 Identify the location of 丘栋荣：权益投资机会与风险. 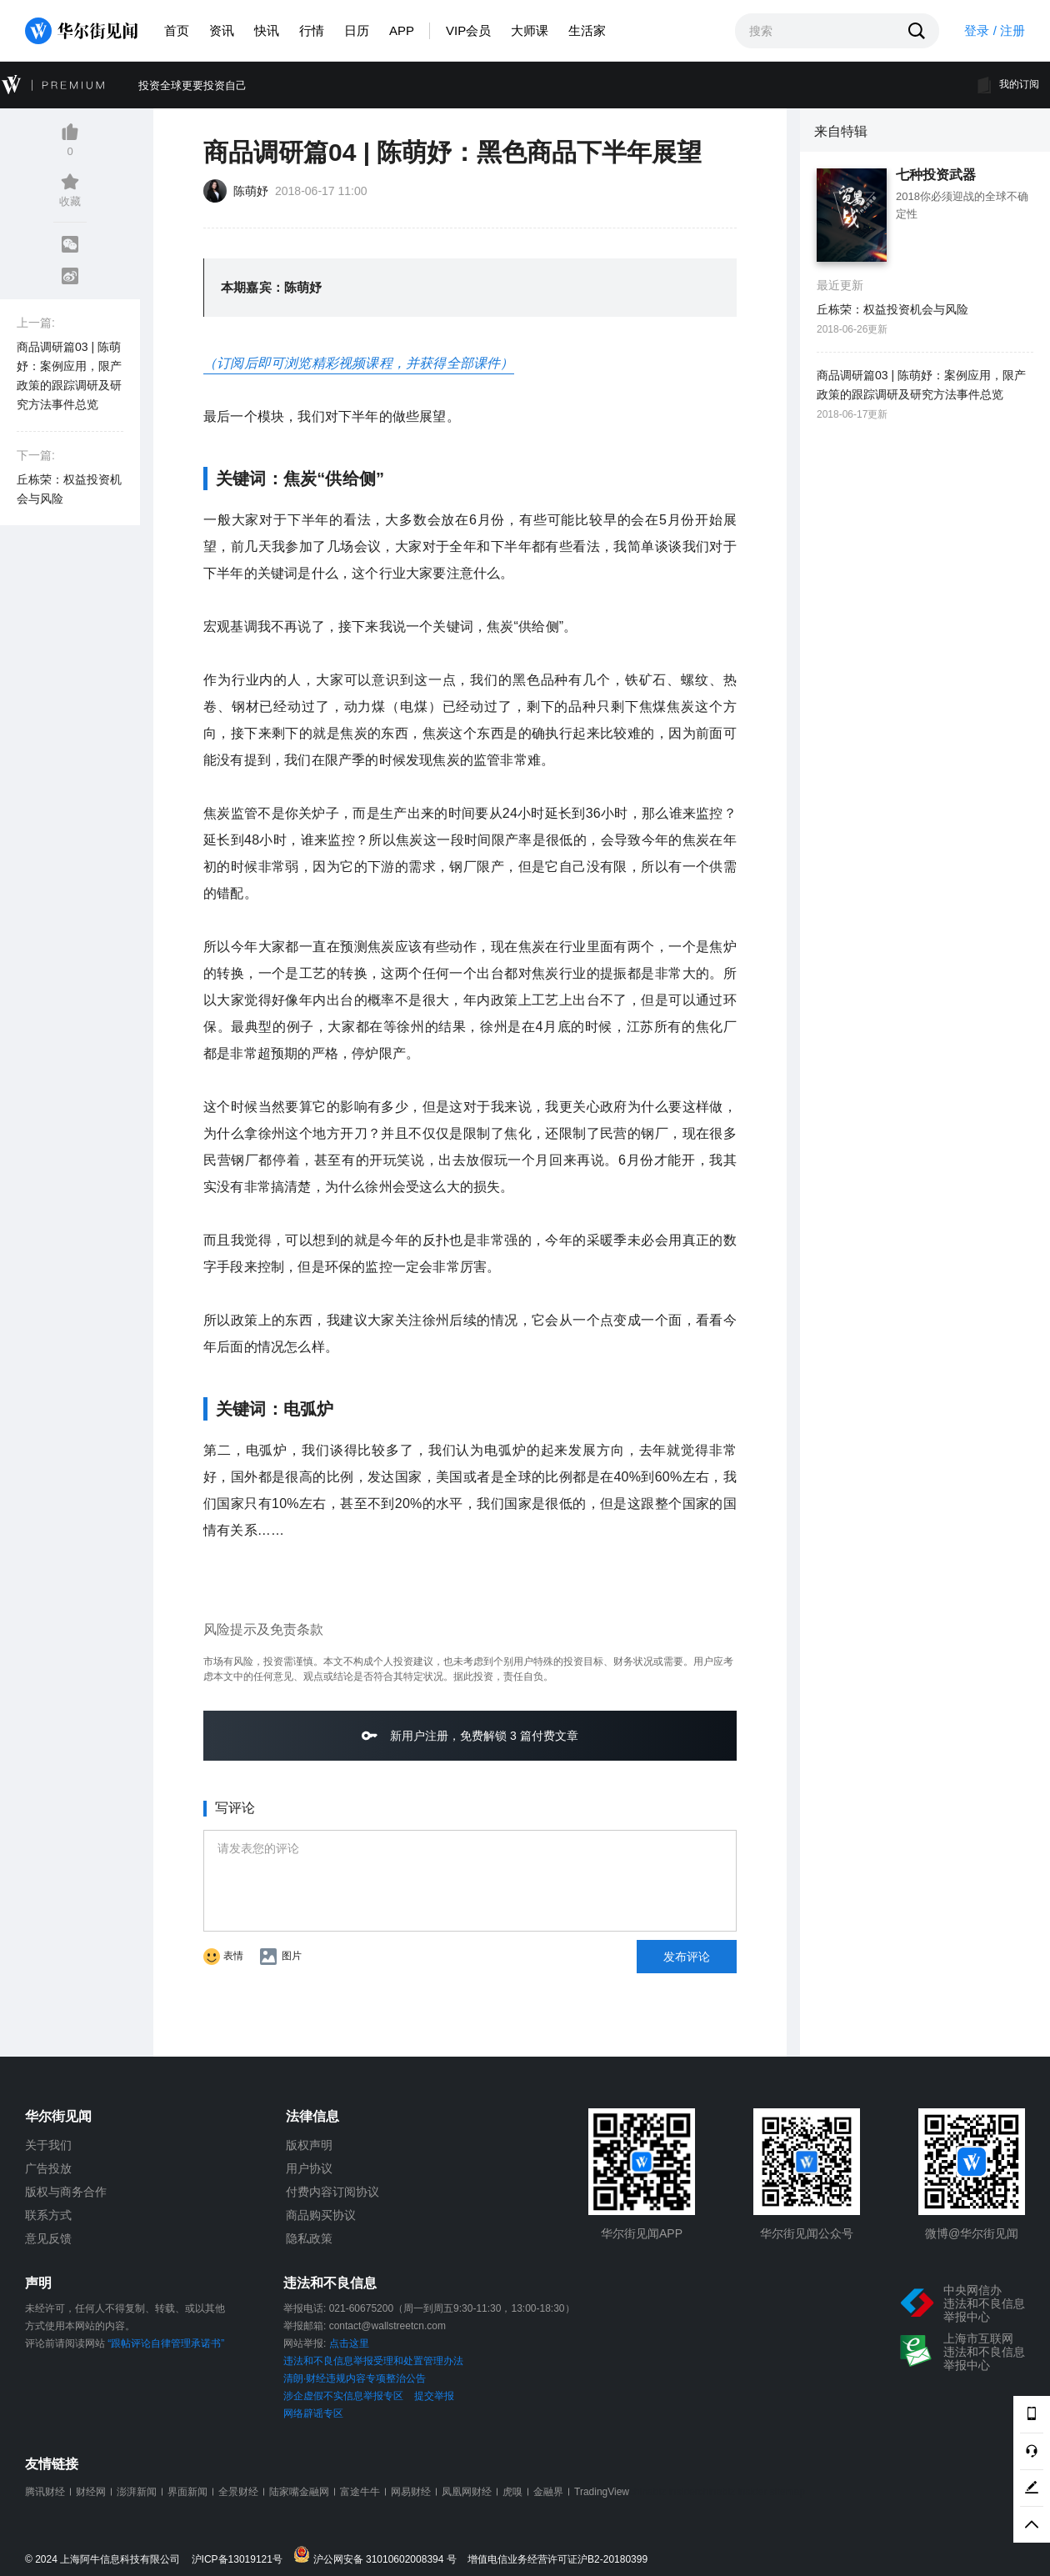
(69, 489).